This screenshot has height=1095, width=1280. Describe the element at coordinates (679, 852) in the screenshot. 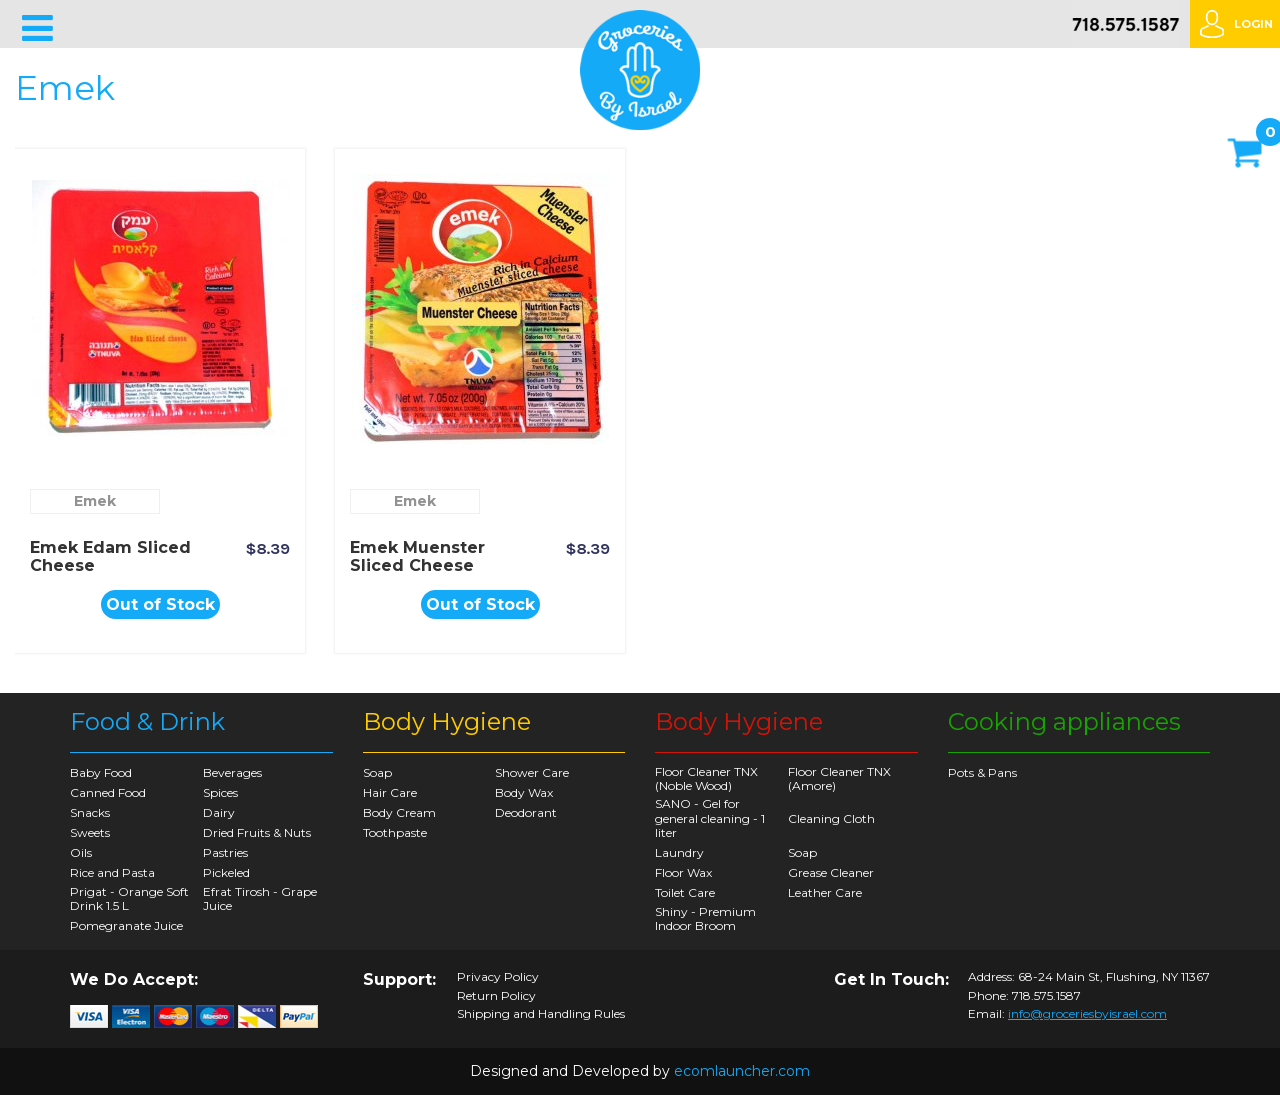

I see `Laundry` at that location.